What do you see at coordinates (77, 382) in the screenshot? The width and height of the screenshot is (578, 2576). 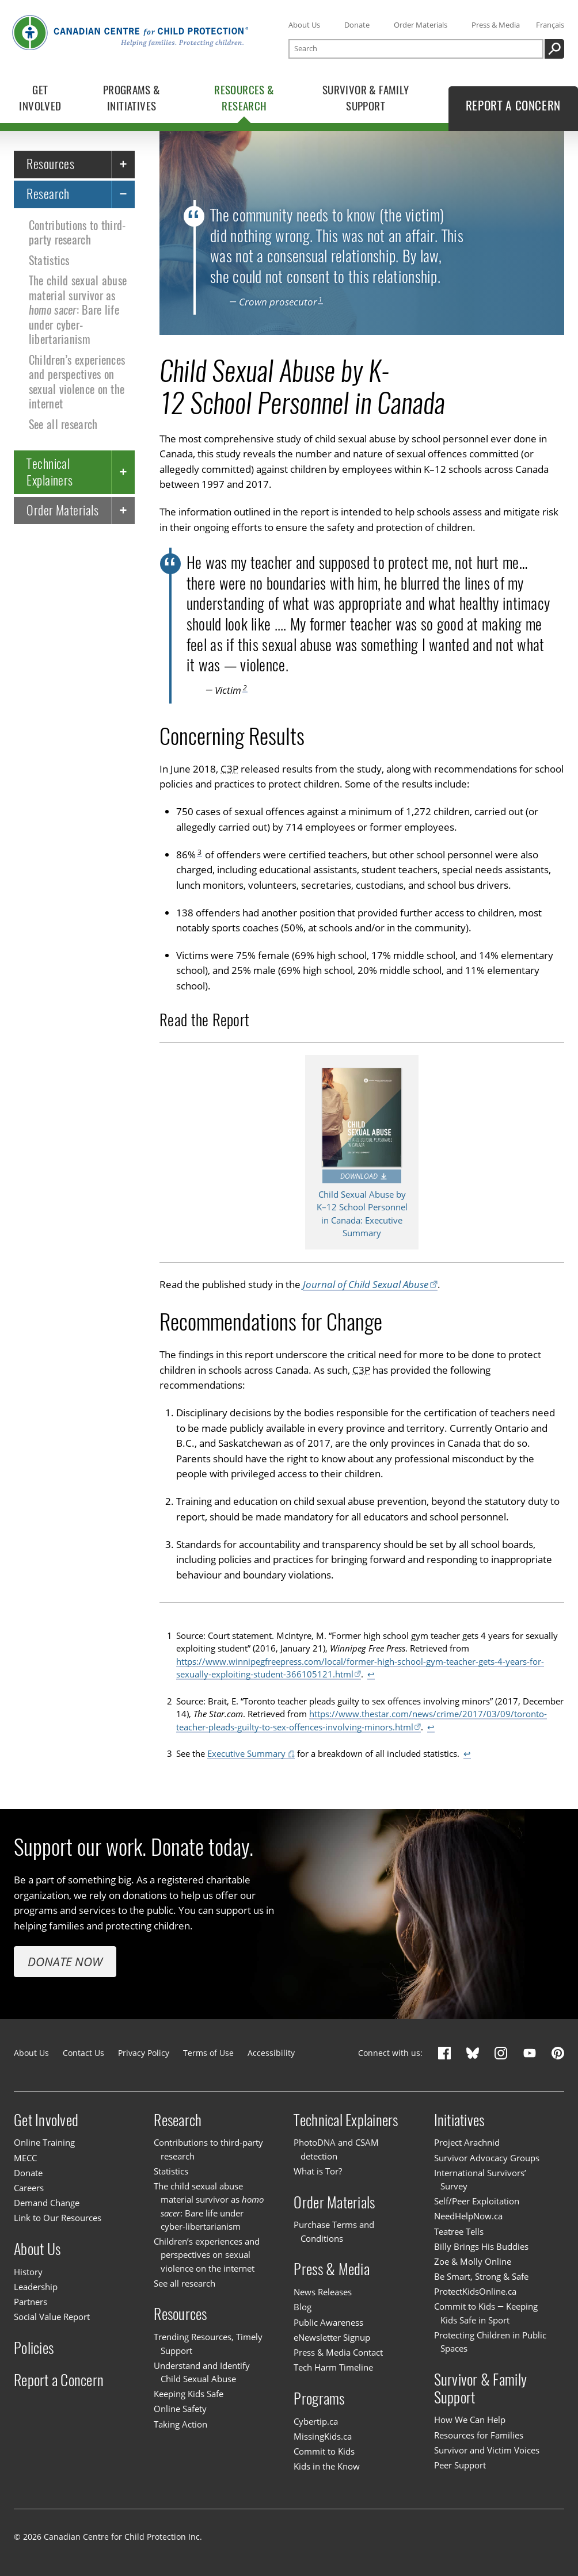 I see `Children’s experiences and perspectives on sexual violence on the internet` at bounding box center [77, 382].